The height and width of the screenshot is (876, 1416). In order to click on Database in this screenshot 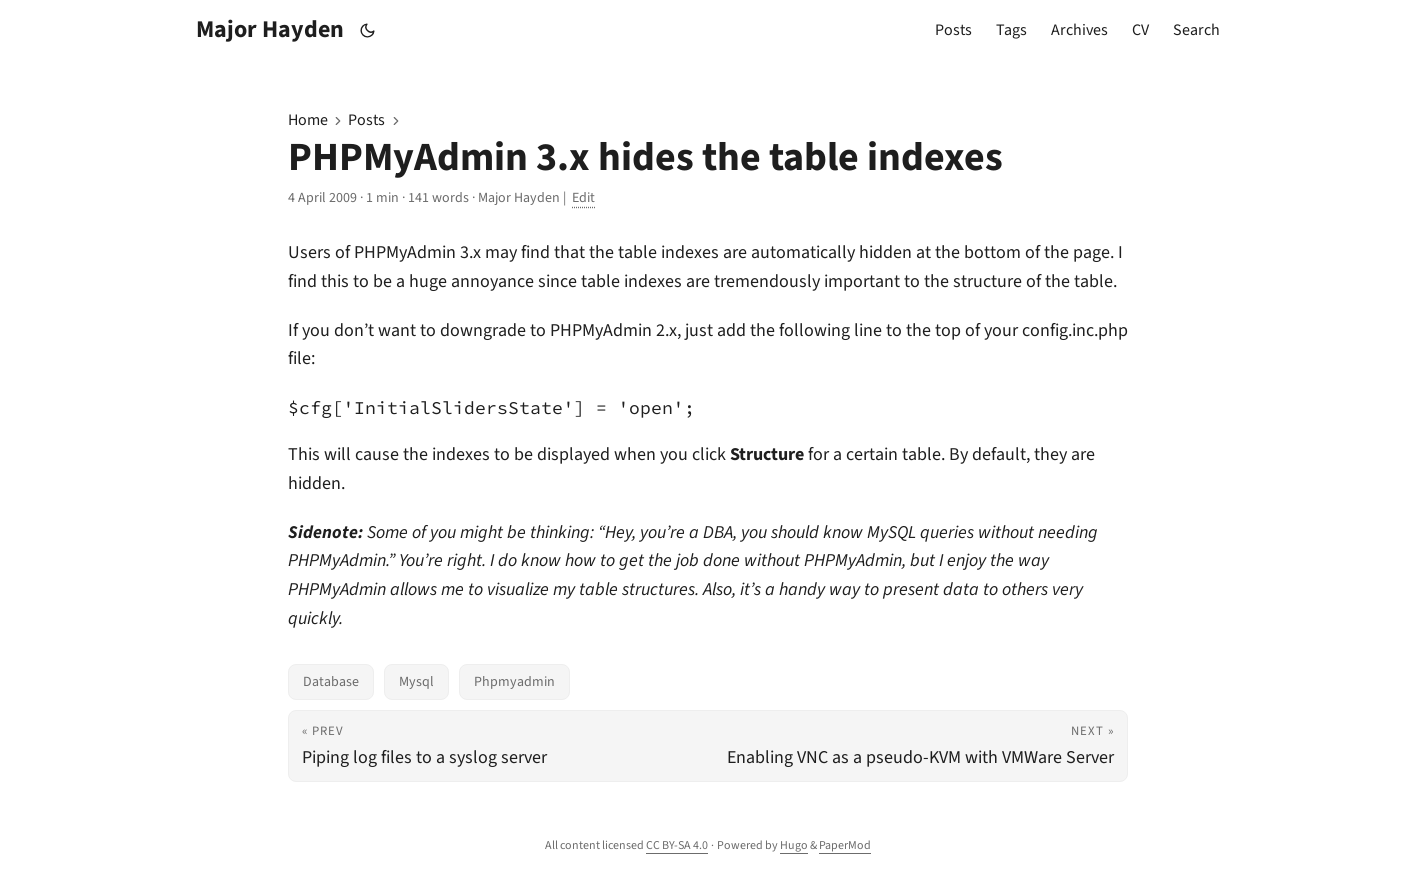, I will do `click(331, 682)`.